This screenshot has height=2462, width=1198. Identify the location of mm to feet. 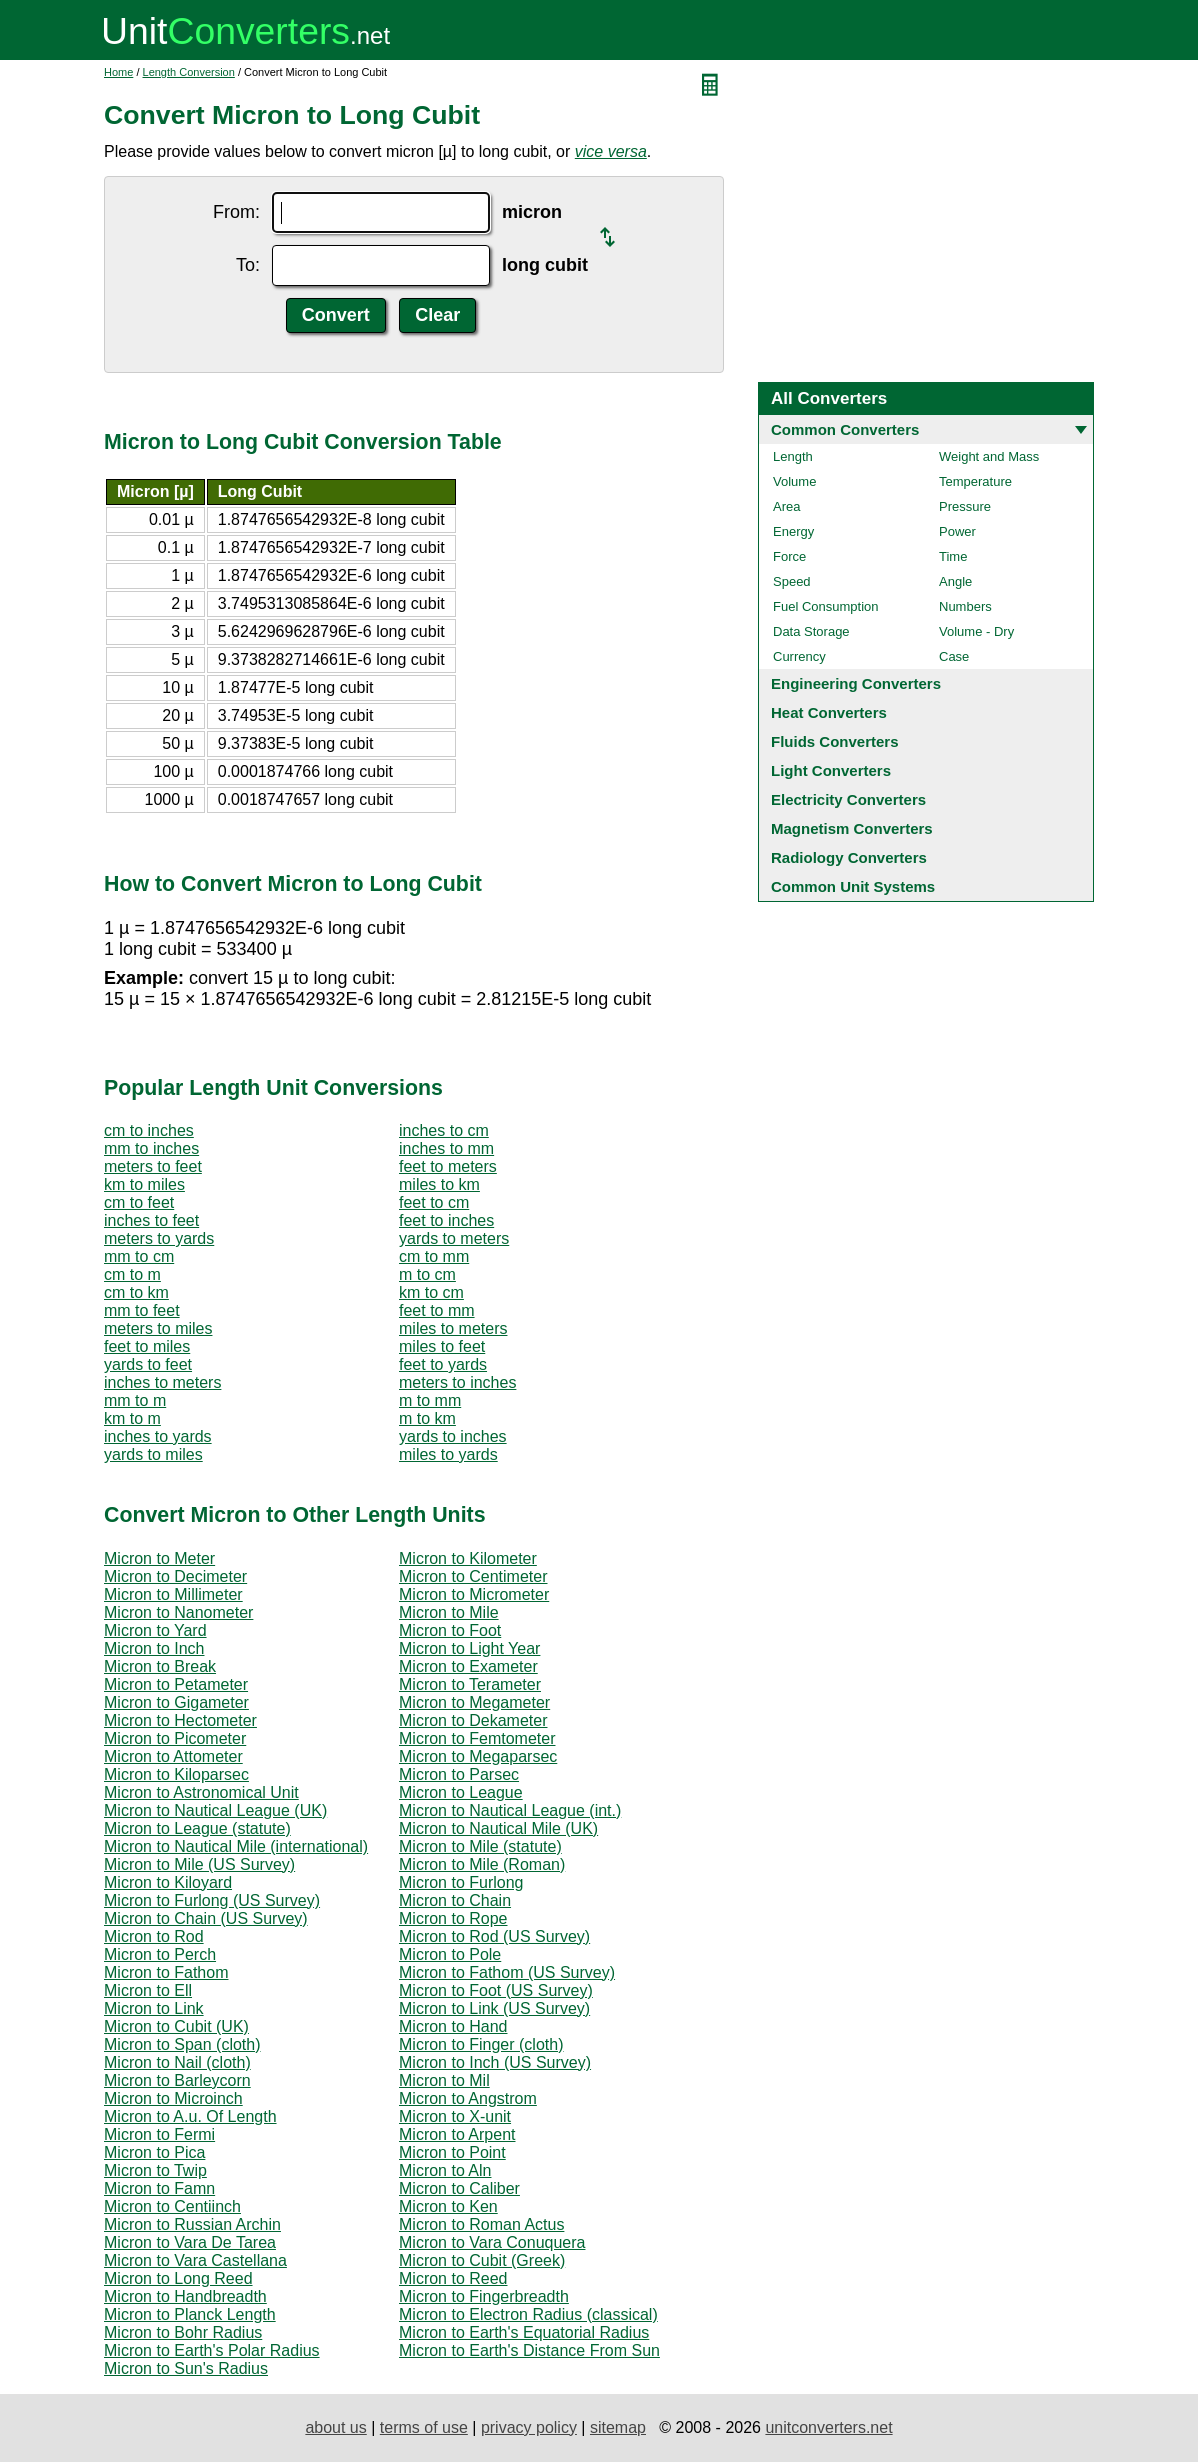
(142, 1310).